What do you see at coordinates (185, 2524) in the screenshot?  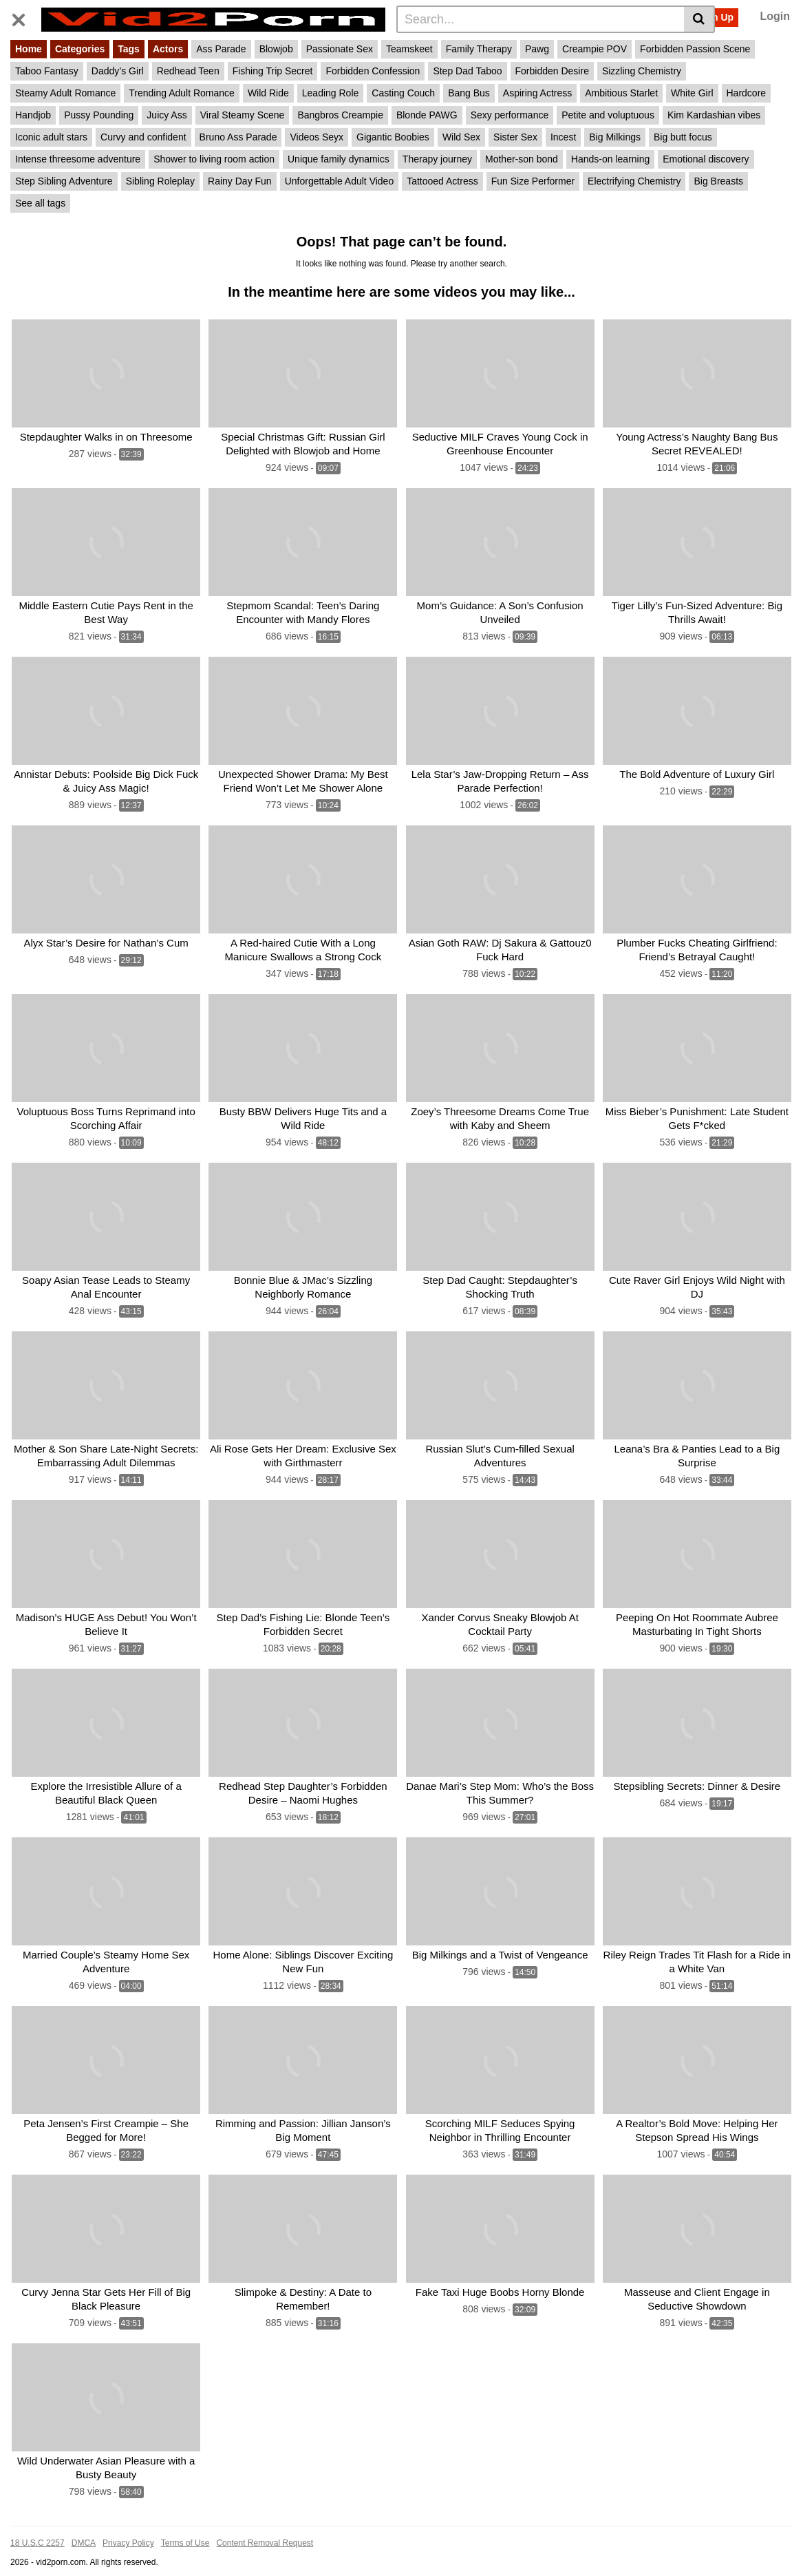 I see `Terms of Use` at bounding box center [185, 2524].